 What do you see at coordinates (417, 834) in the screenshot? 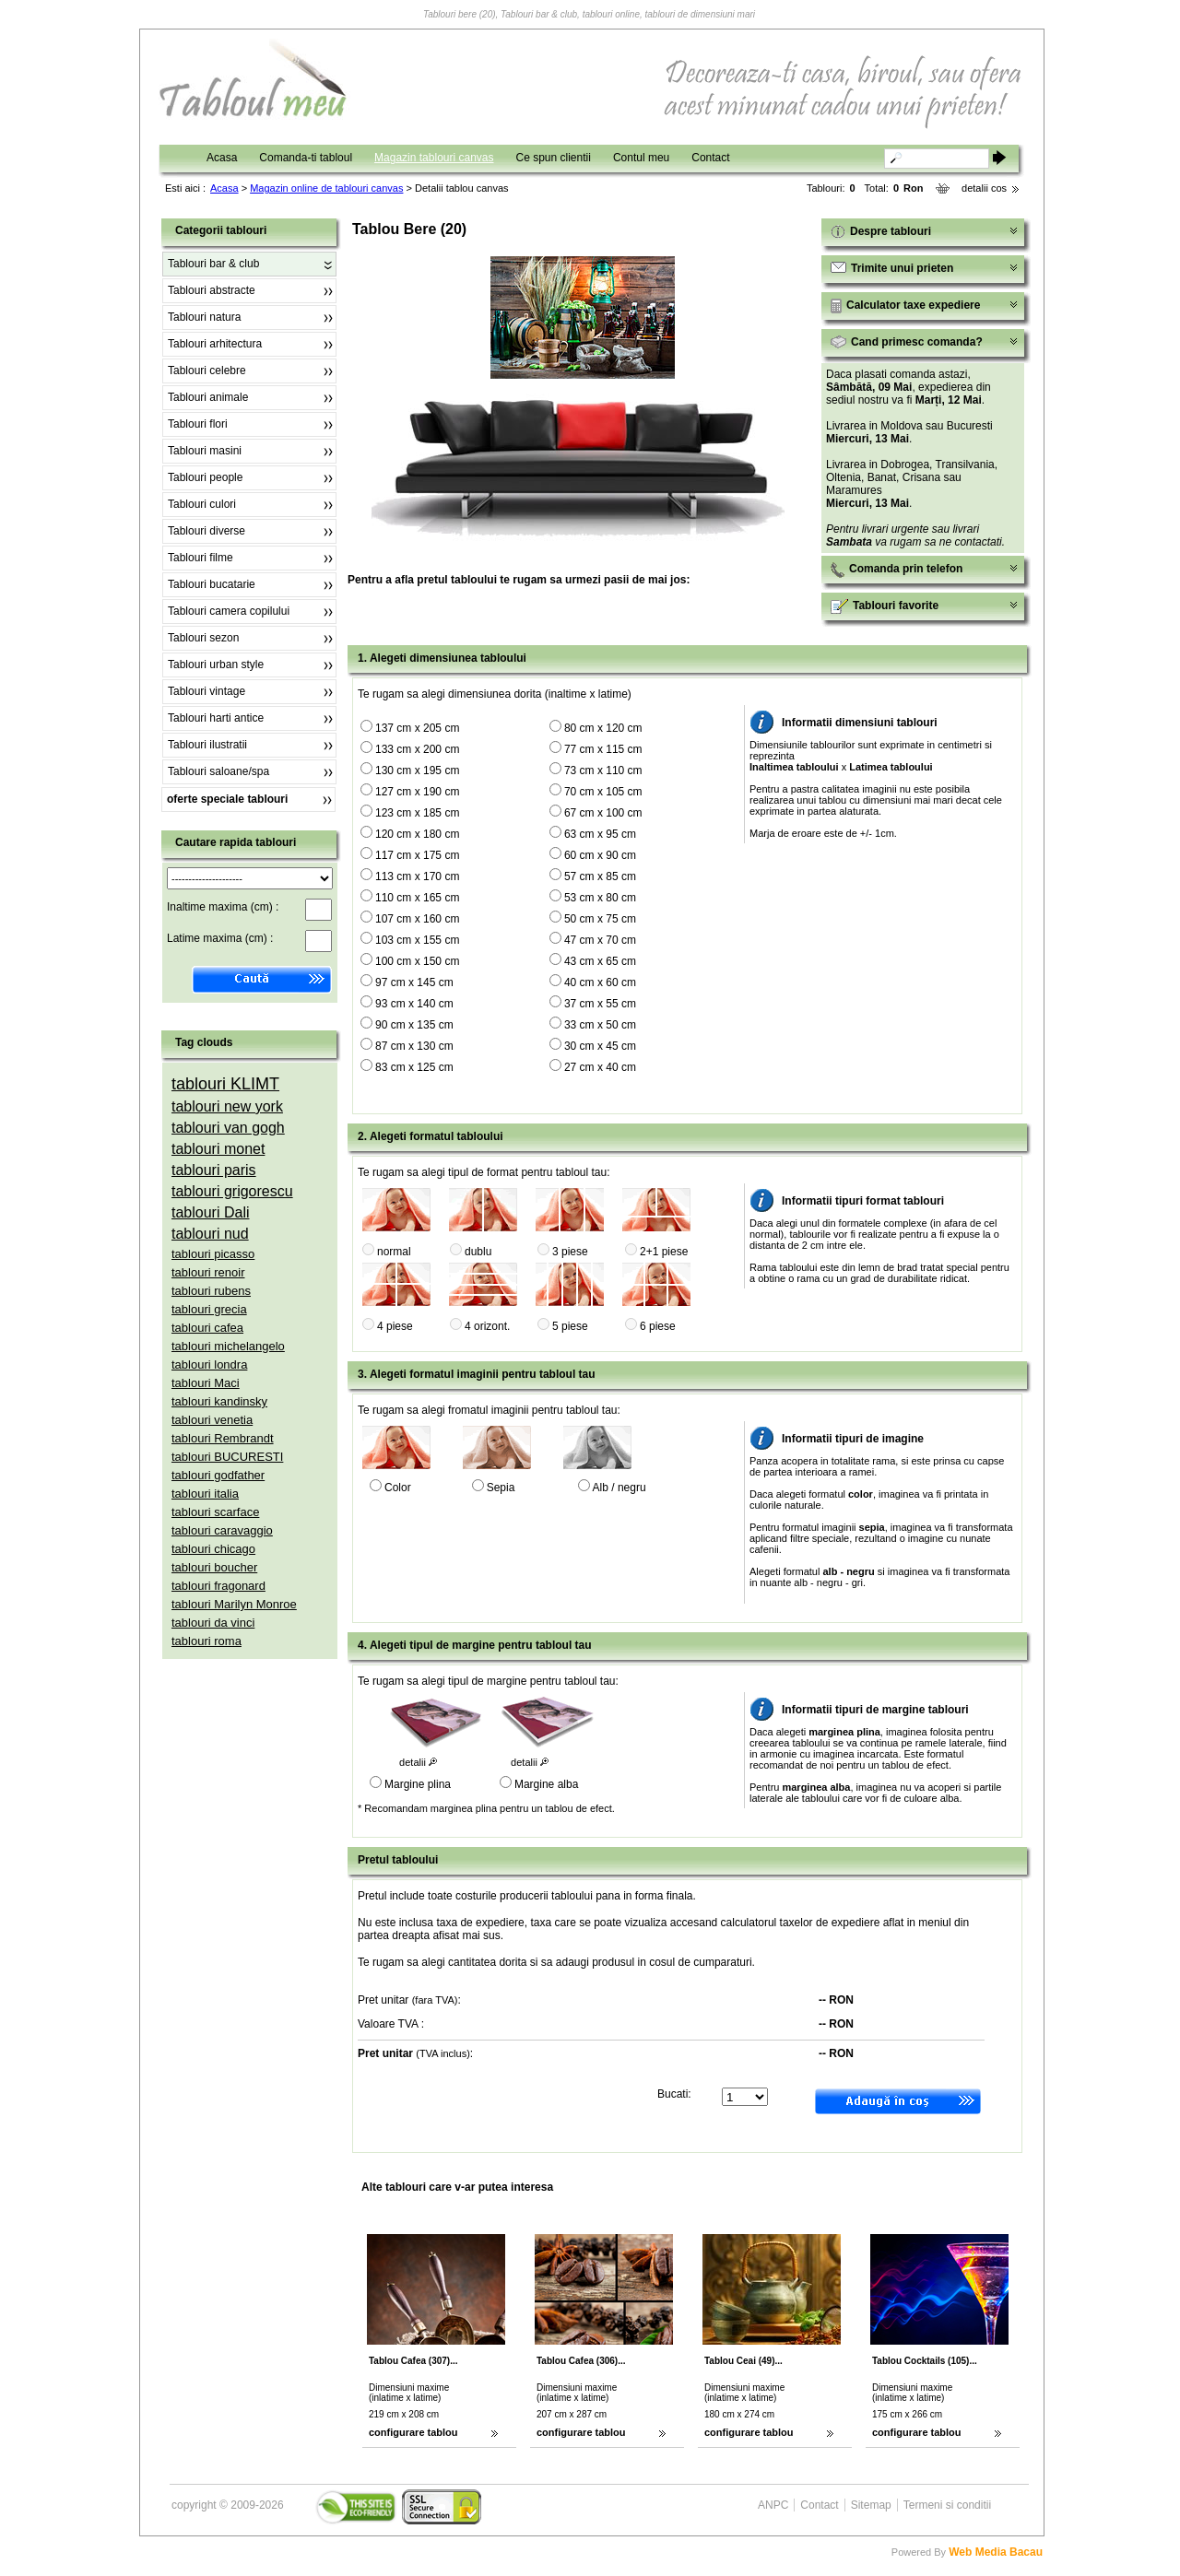
I see `120 cm x 180 cm` at bounding box center [417, 834].